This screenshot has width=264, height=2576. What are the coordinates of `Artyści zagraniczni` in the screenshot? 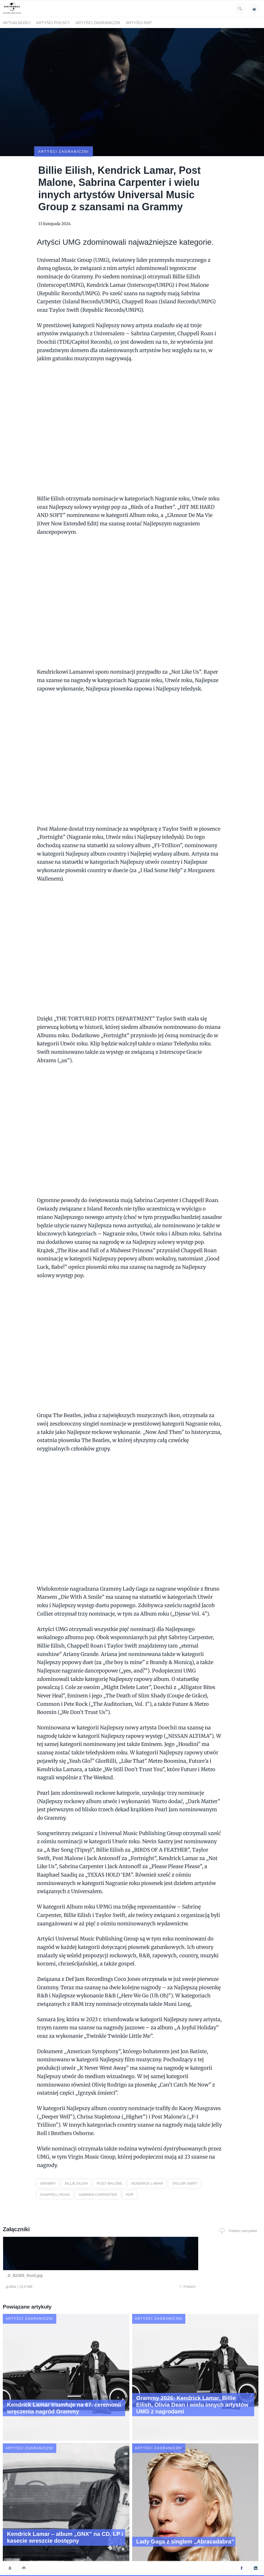 It's located at (98, 22).